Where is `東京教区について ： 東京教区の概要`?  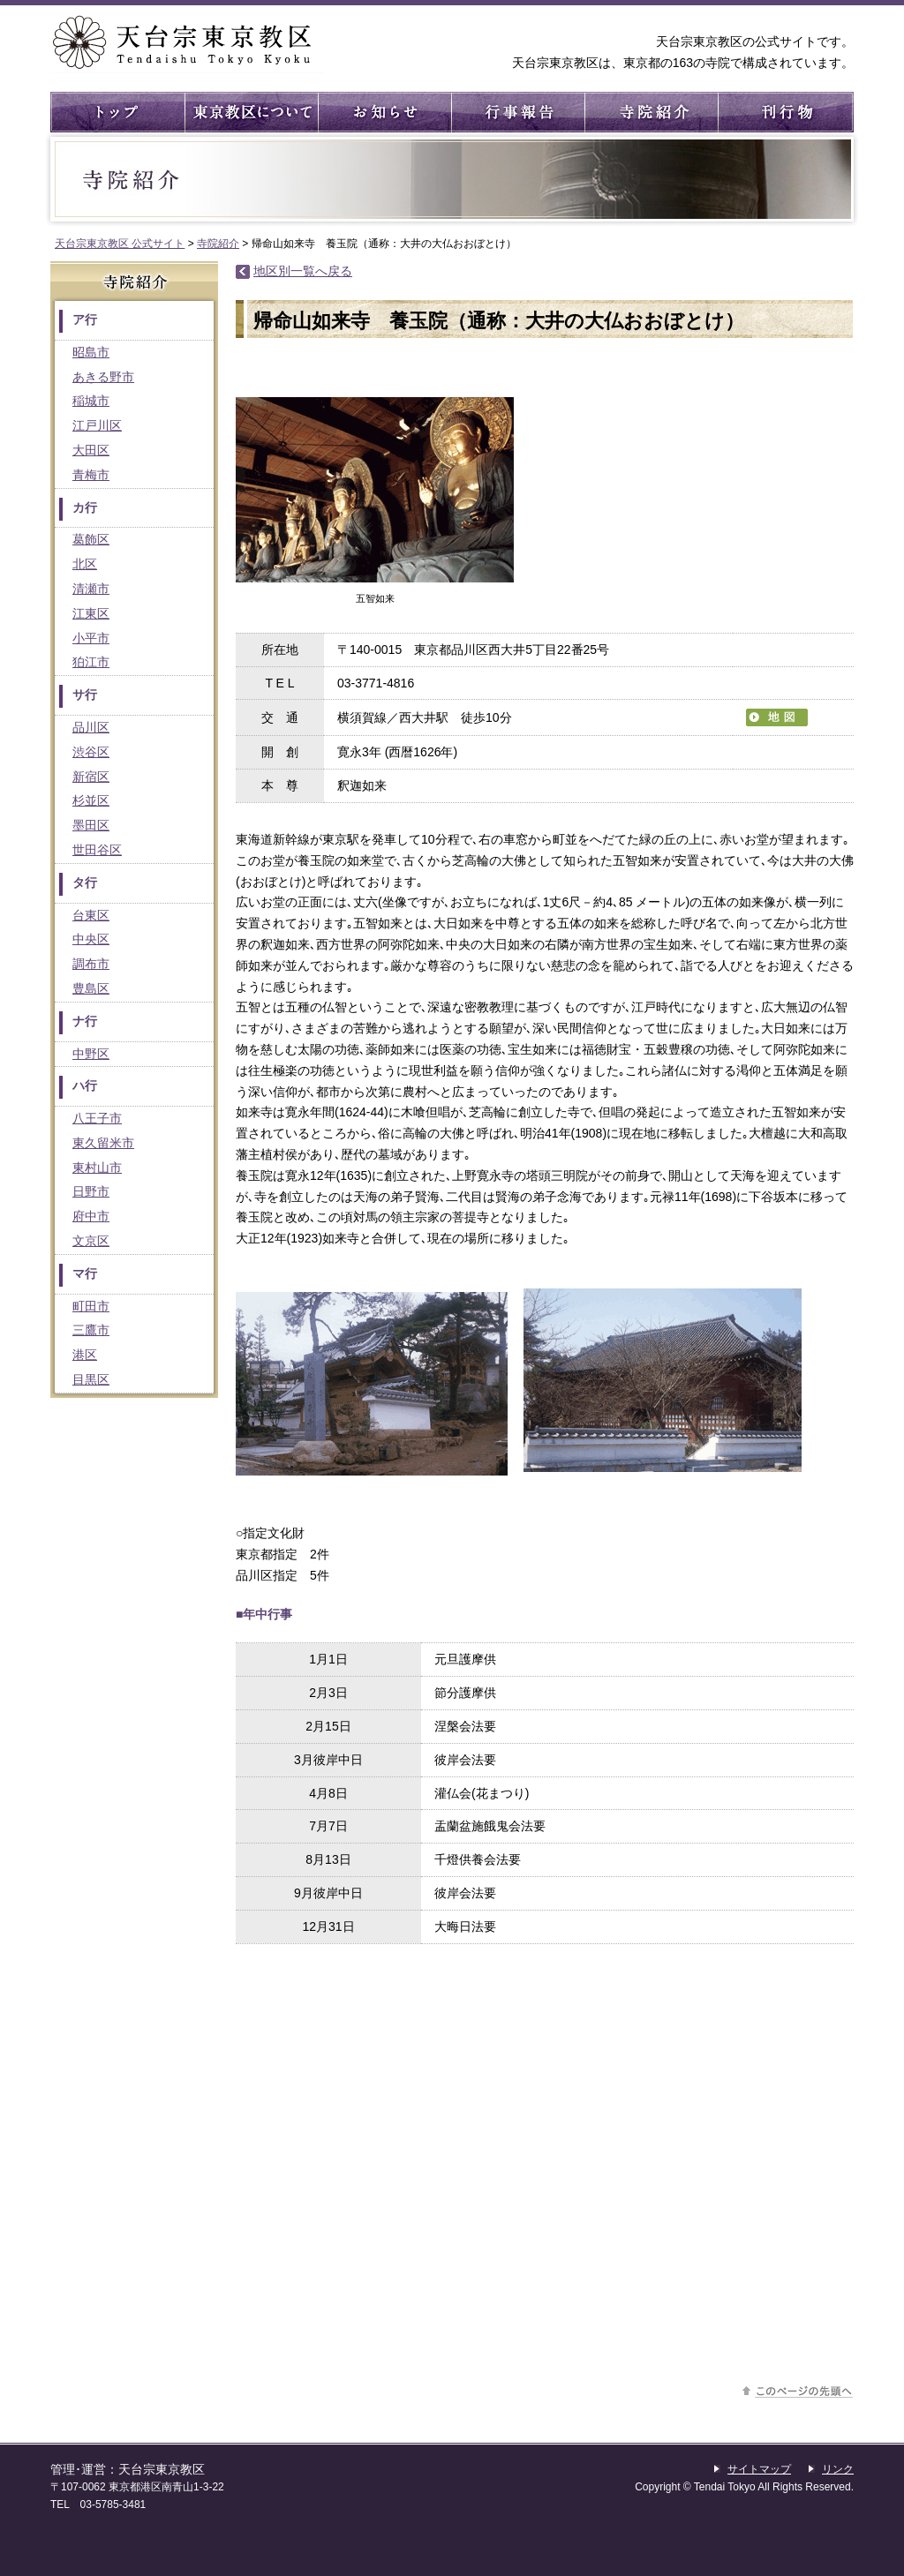 東京教区について ： 東京教区の概要 is located at coordinates (250, 112).